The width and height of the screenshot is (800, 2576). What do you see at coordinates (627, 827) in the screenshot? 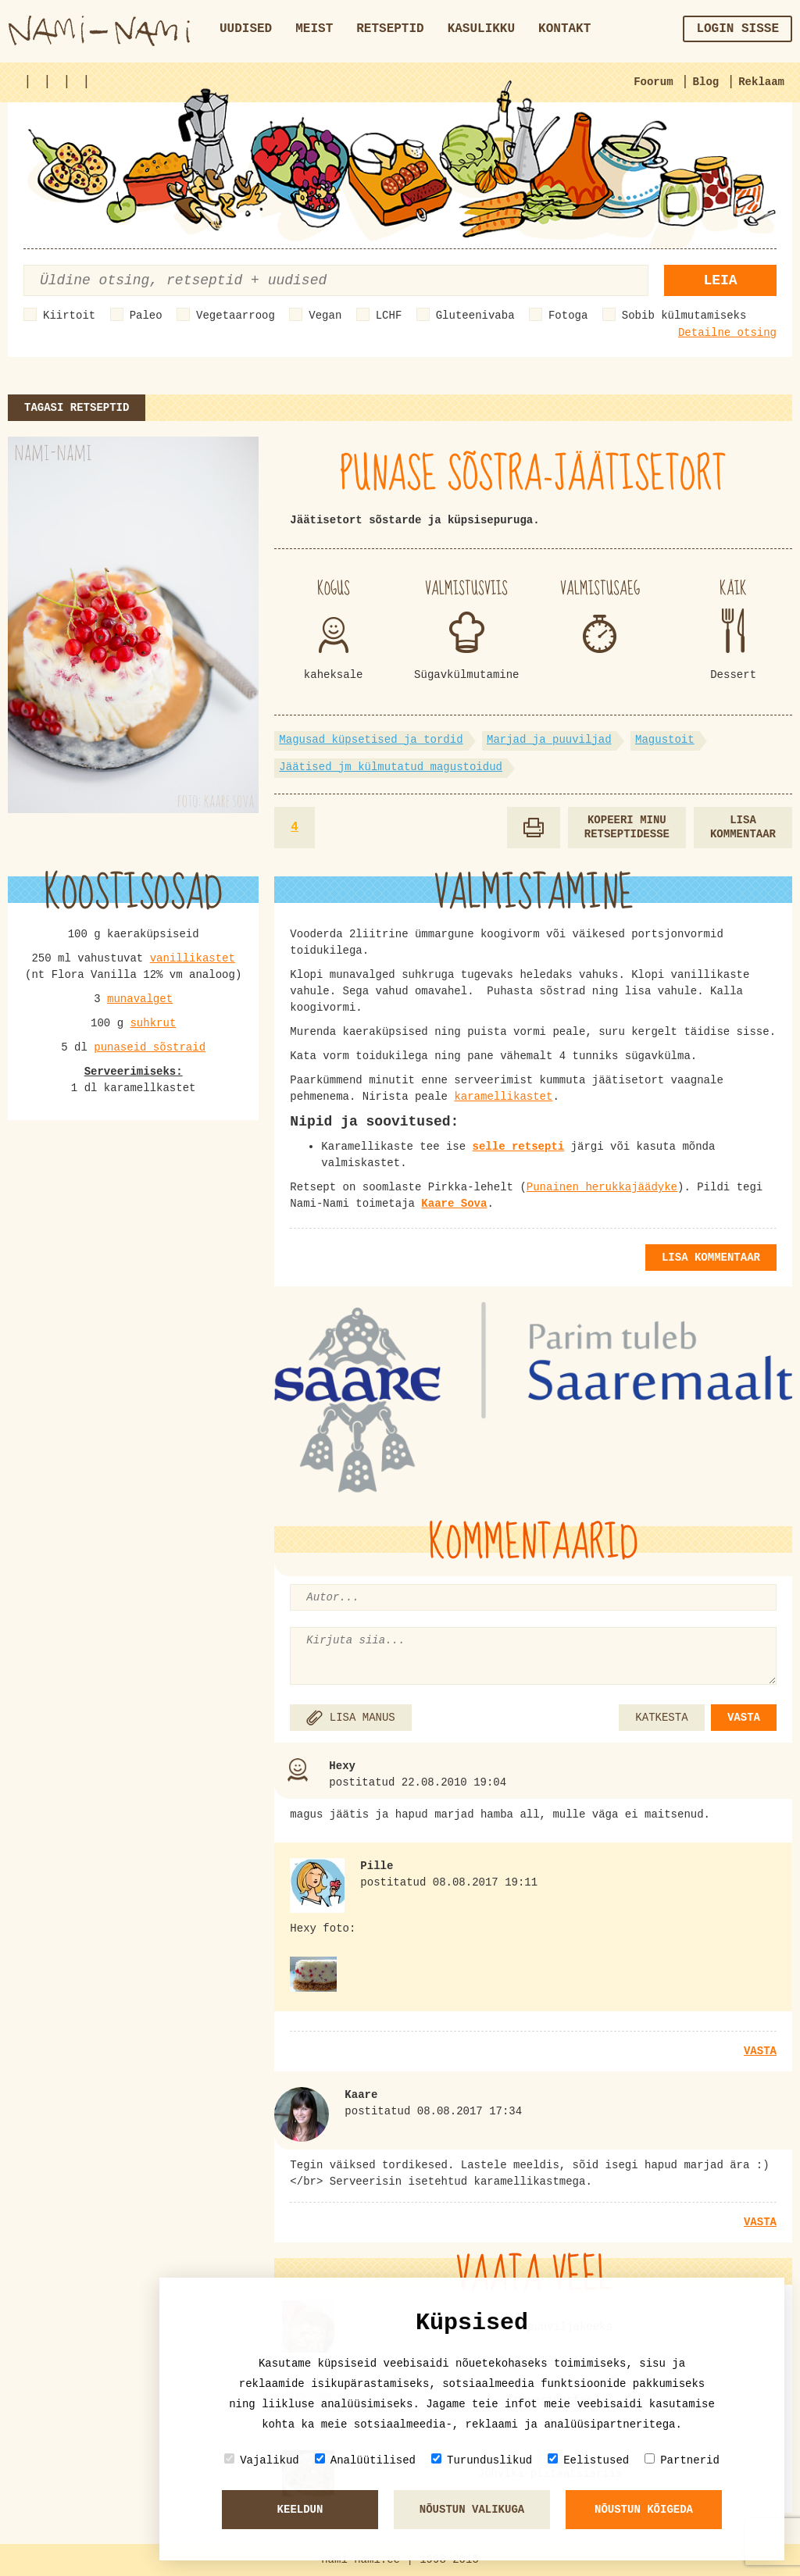
I see `Kopeeri minu retseptidesse` at bounding box center [627, 827].